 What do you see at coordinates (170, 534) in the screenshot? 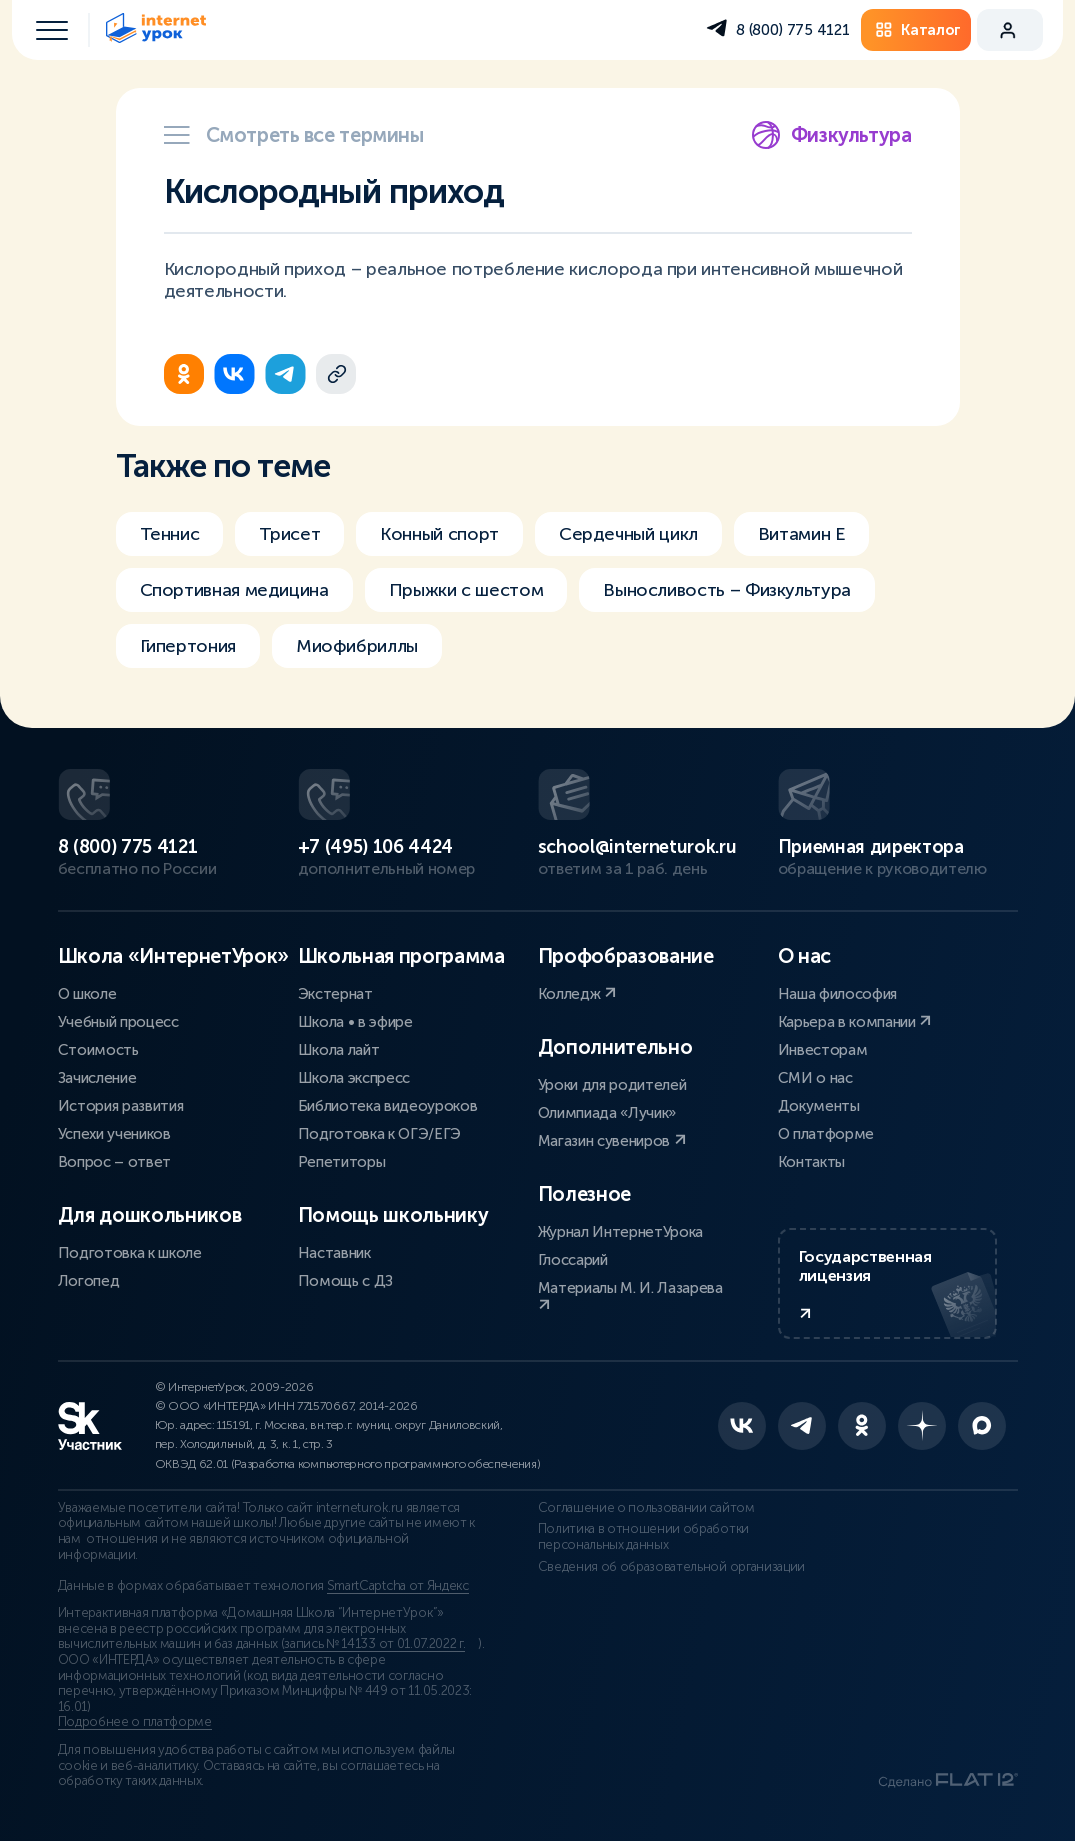
I see `Теннис` at bounding box center [170, 534].